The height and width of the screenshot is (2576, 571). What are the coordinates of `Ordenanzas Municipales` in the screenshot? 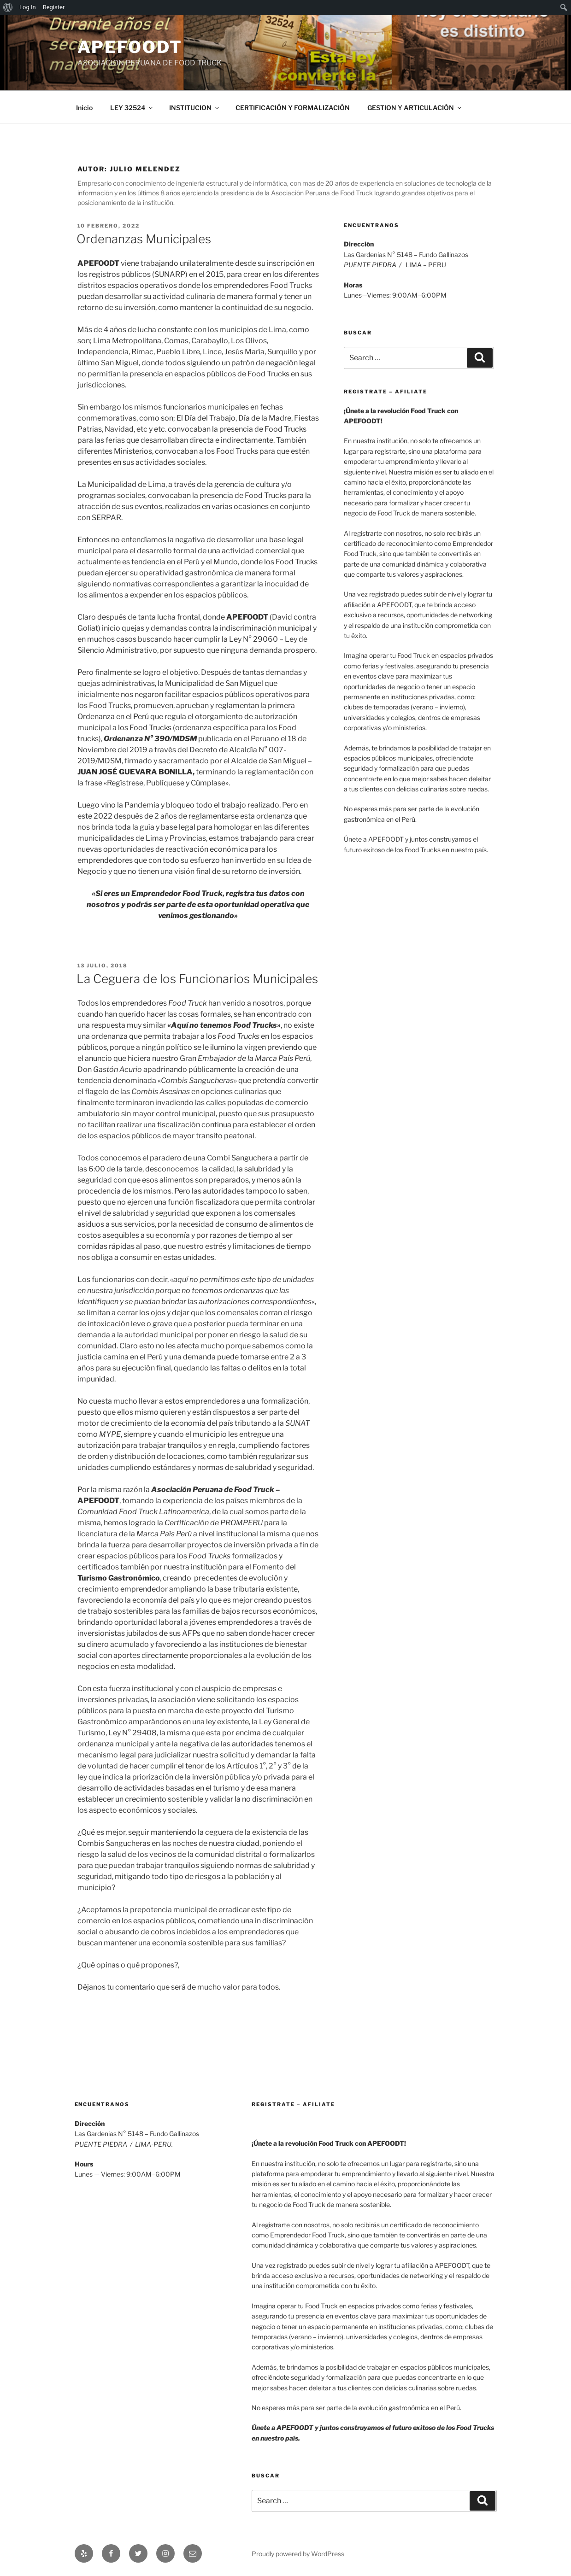 It's located at (144, 239).